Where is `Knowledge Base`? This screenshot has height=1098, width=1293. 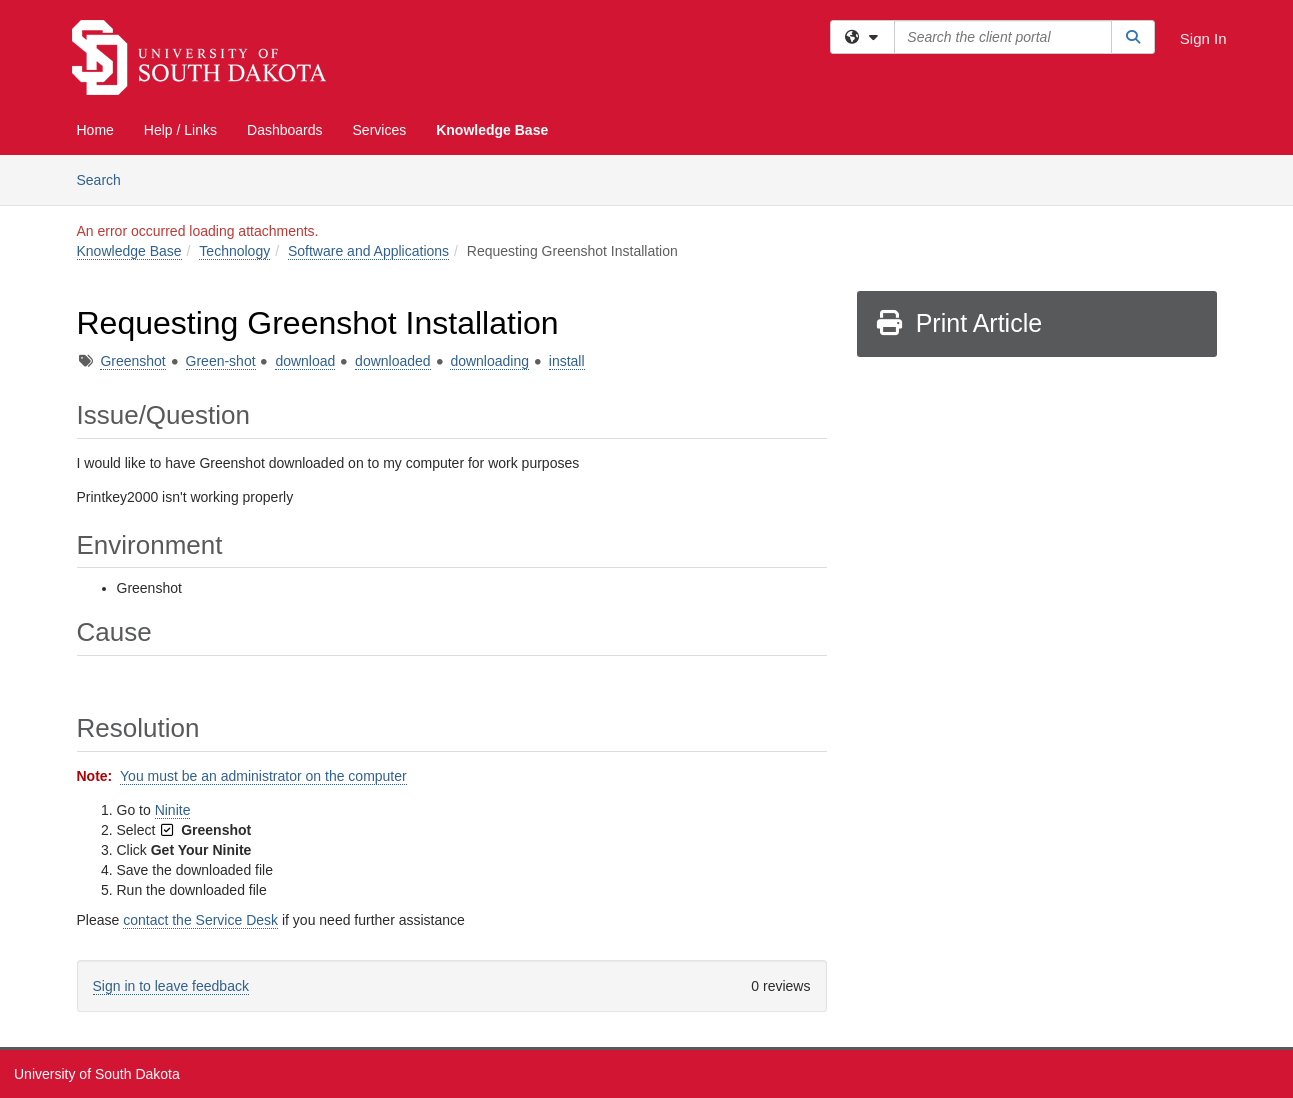 Knowledge Base is located at coordinates (492, 130).